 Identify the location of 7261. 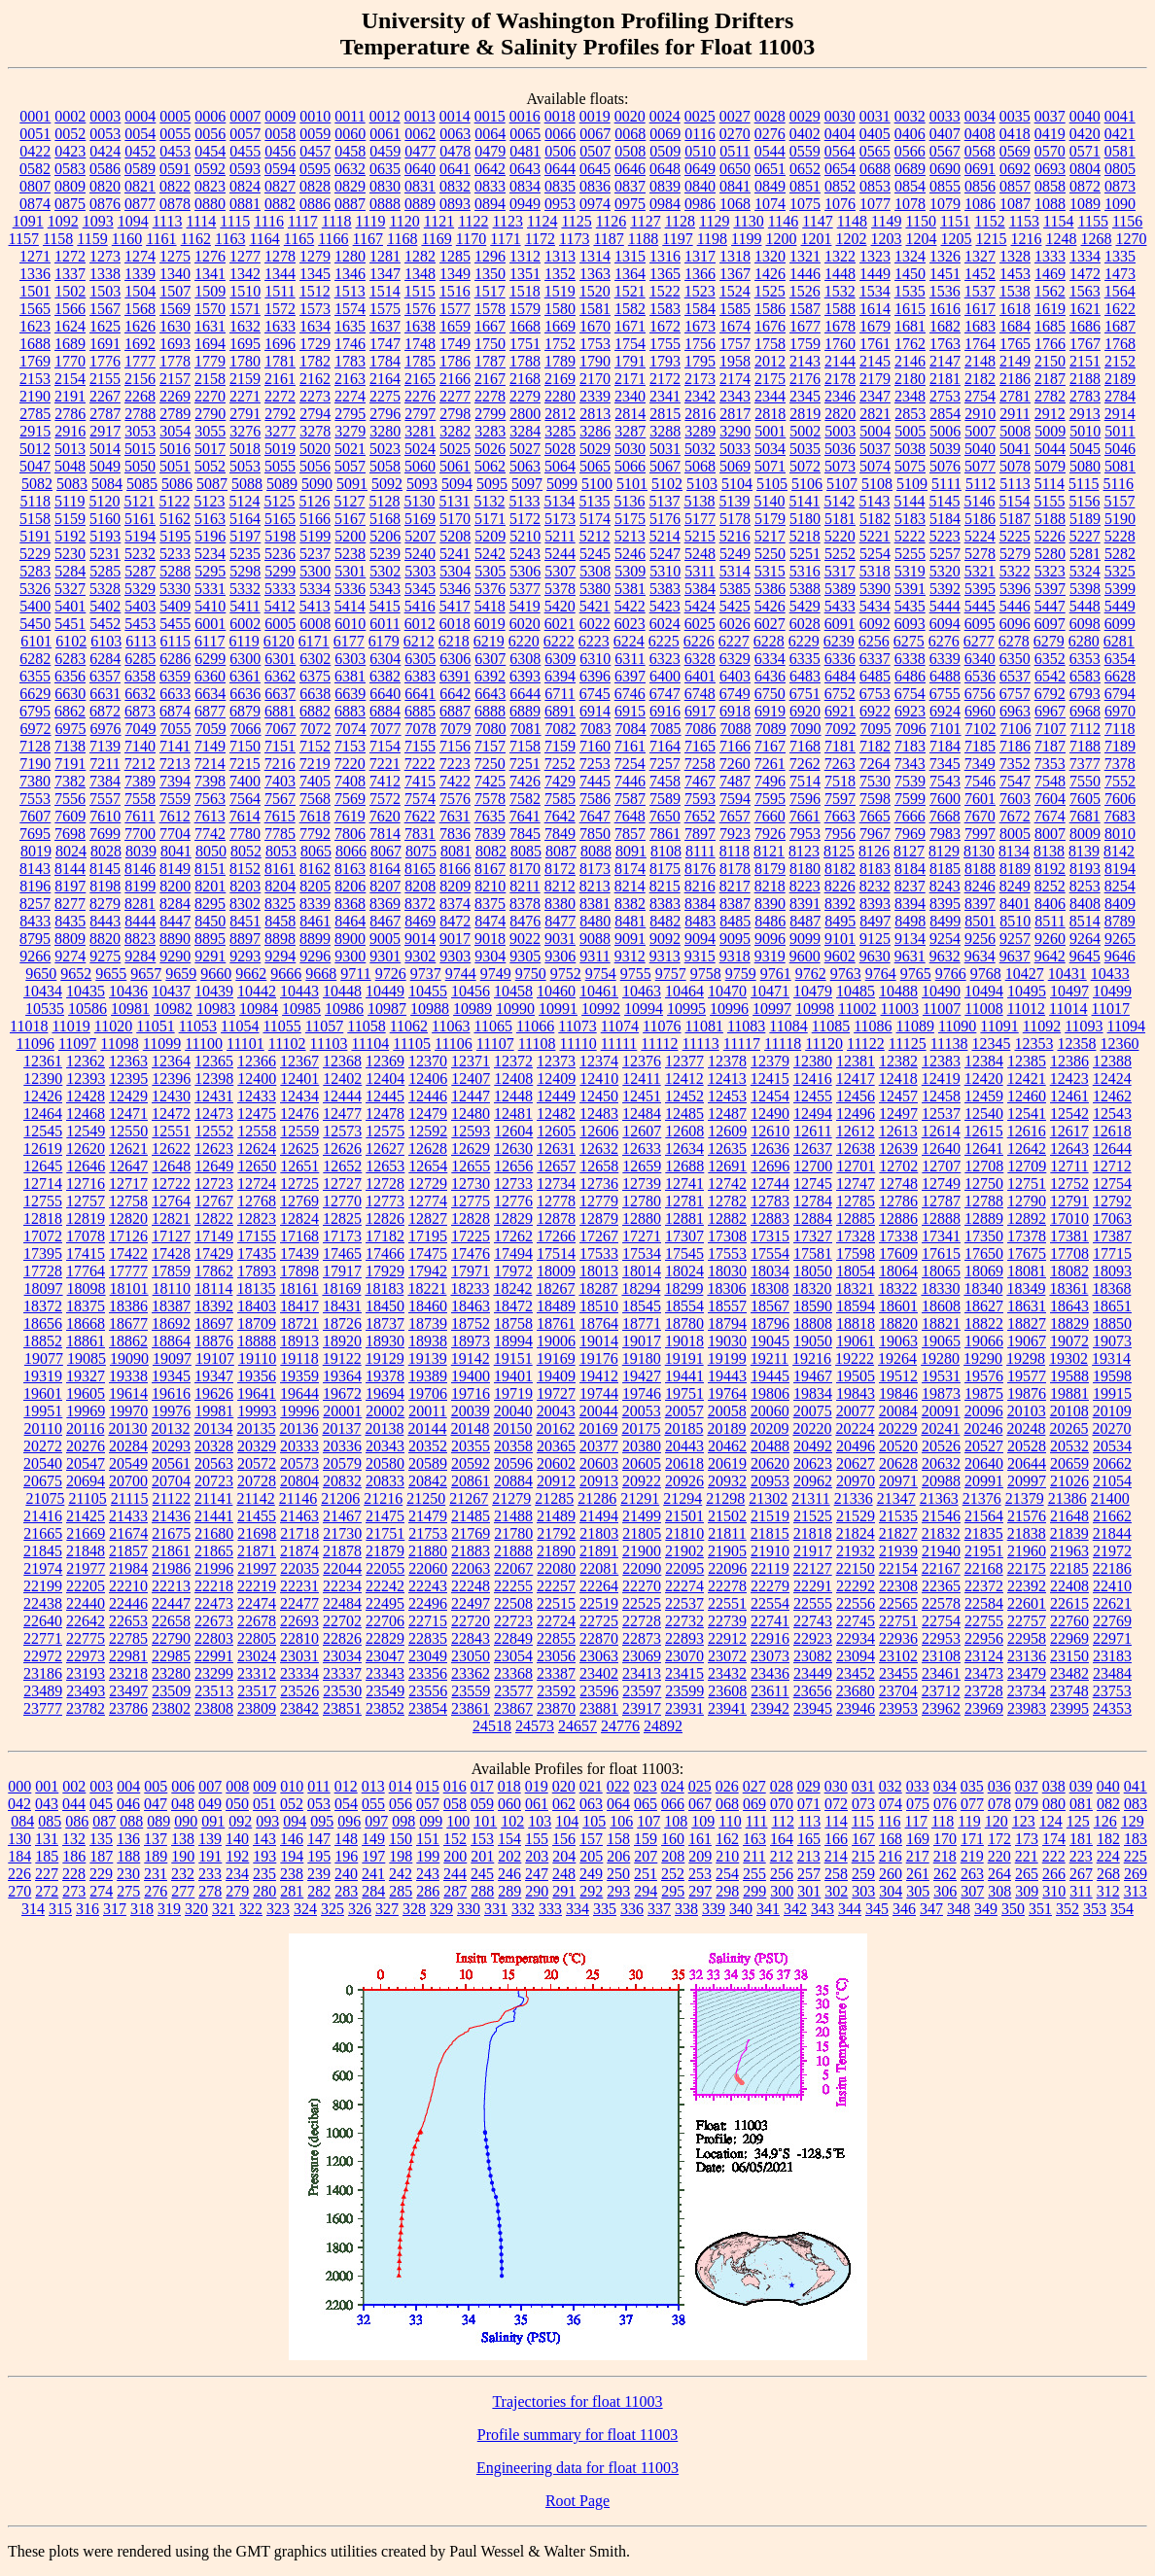
(770, 763).